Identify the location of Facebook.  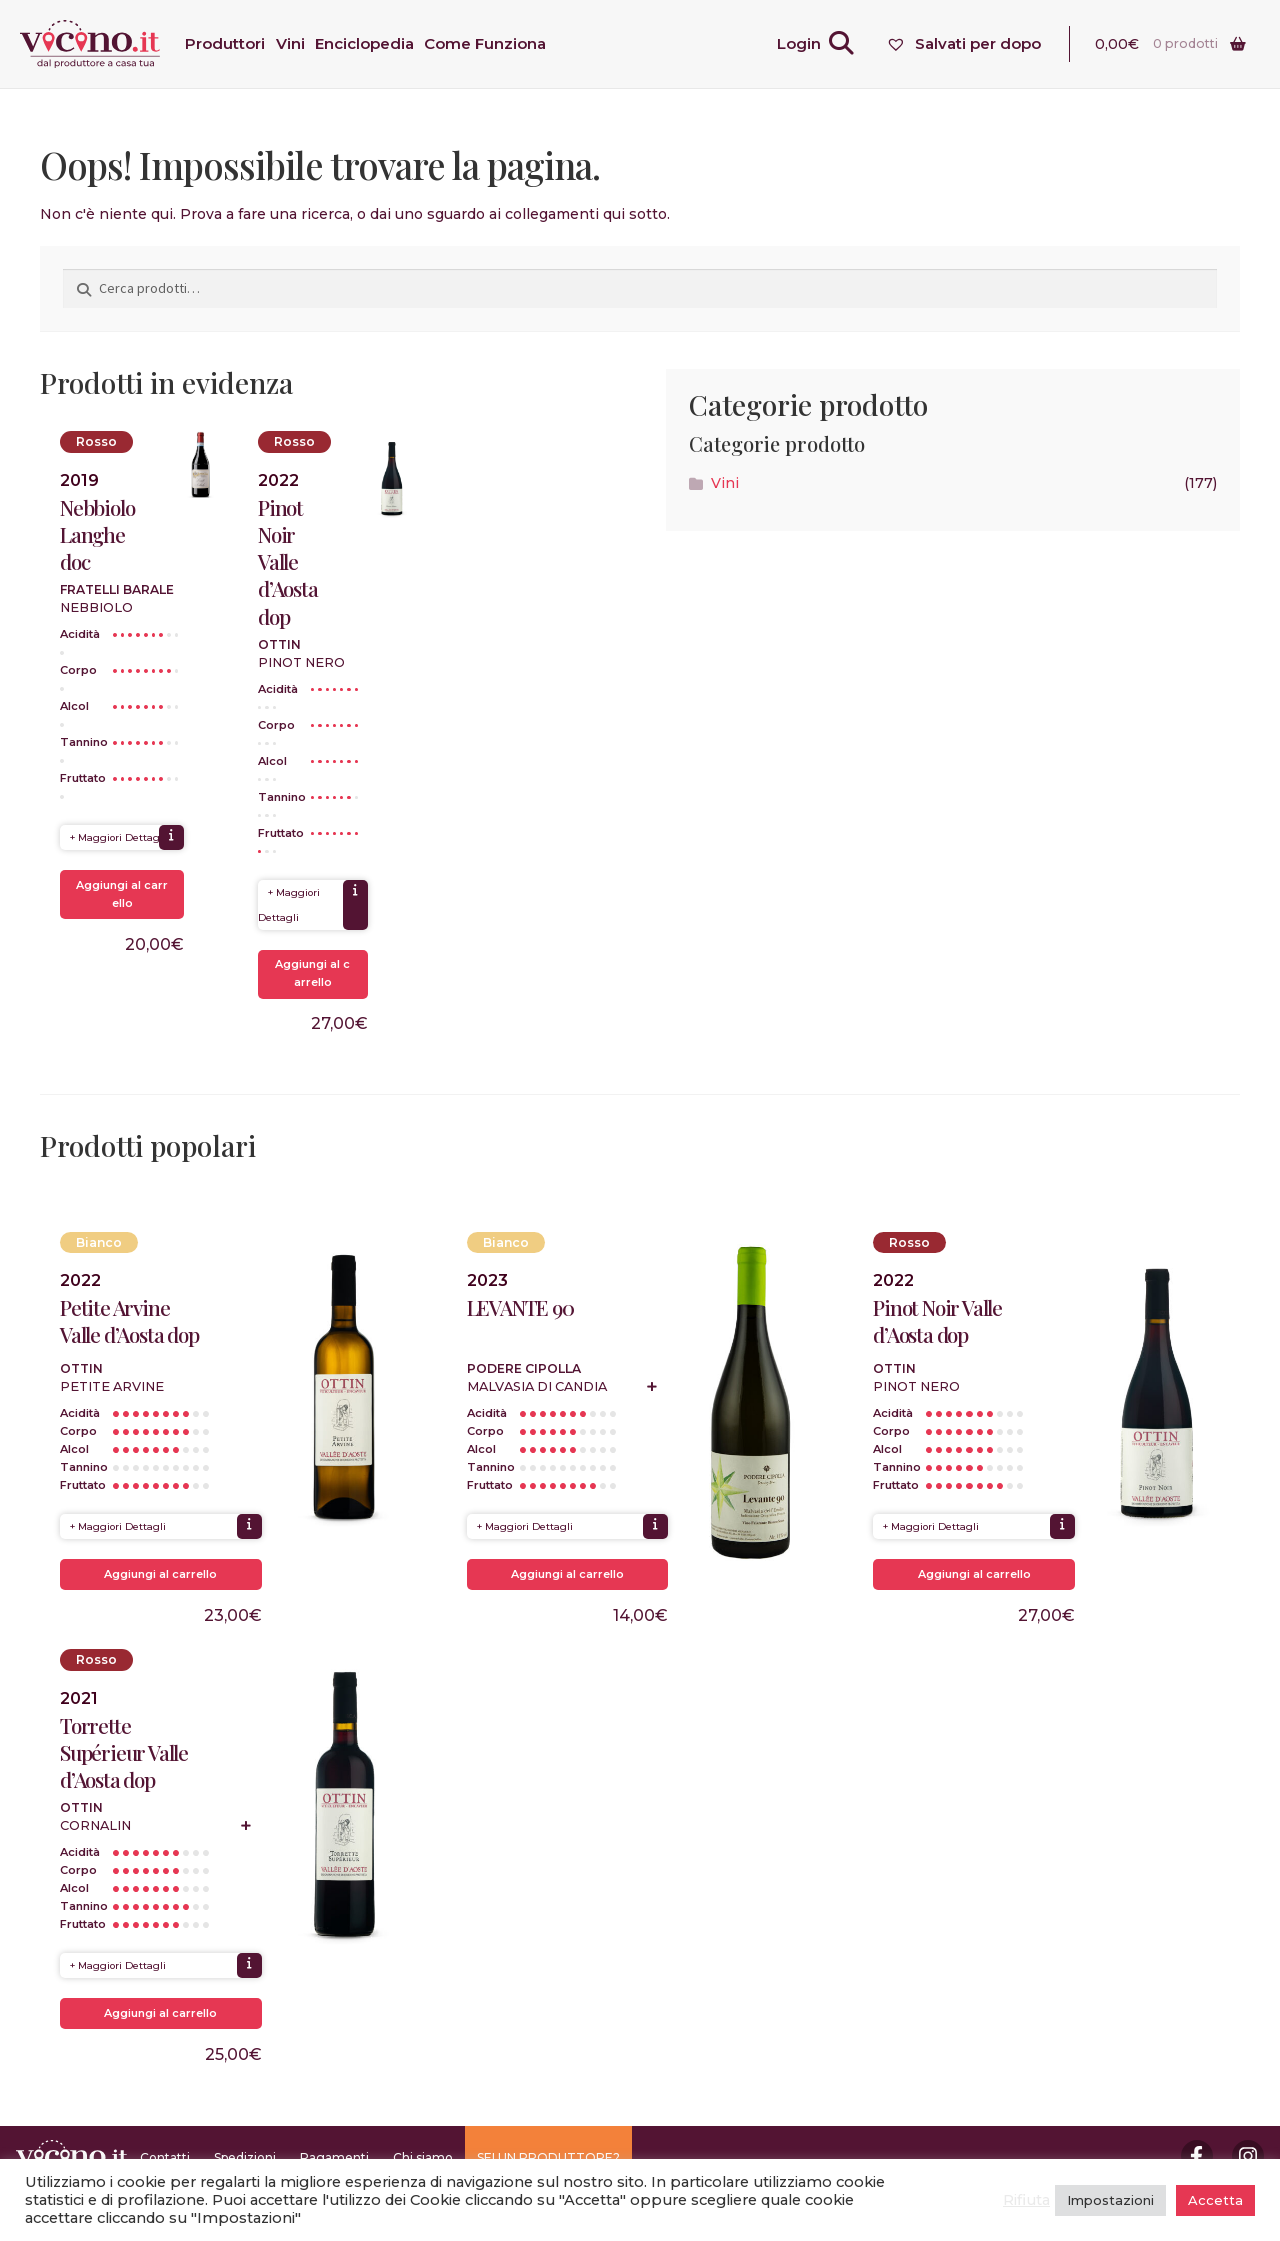
(1197, 2156).